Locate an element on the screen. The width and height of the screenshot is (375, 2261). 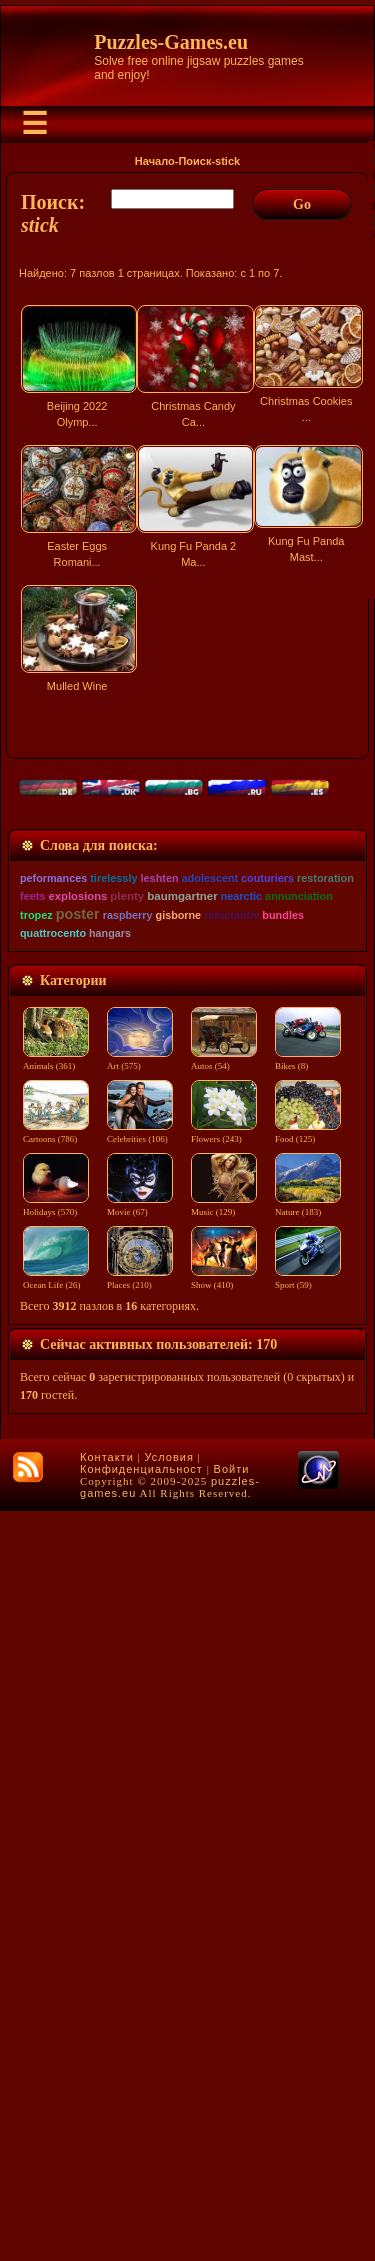
Puzzles-Games.eu is located at coordinates (171, 42).